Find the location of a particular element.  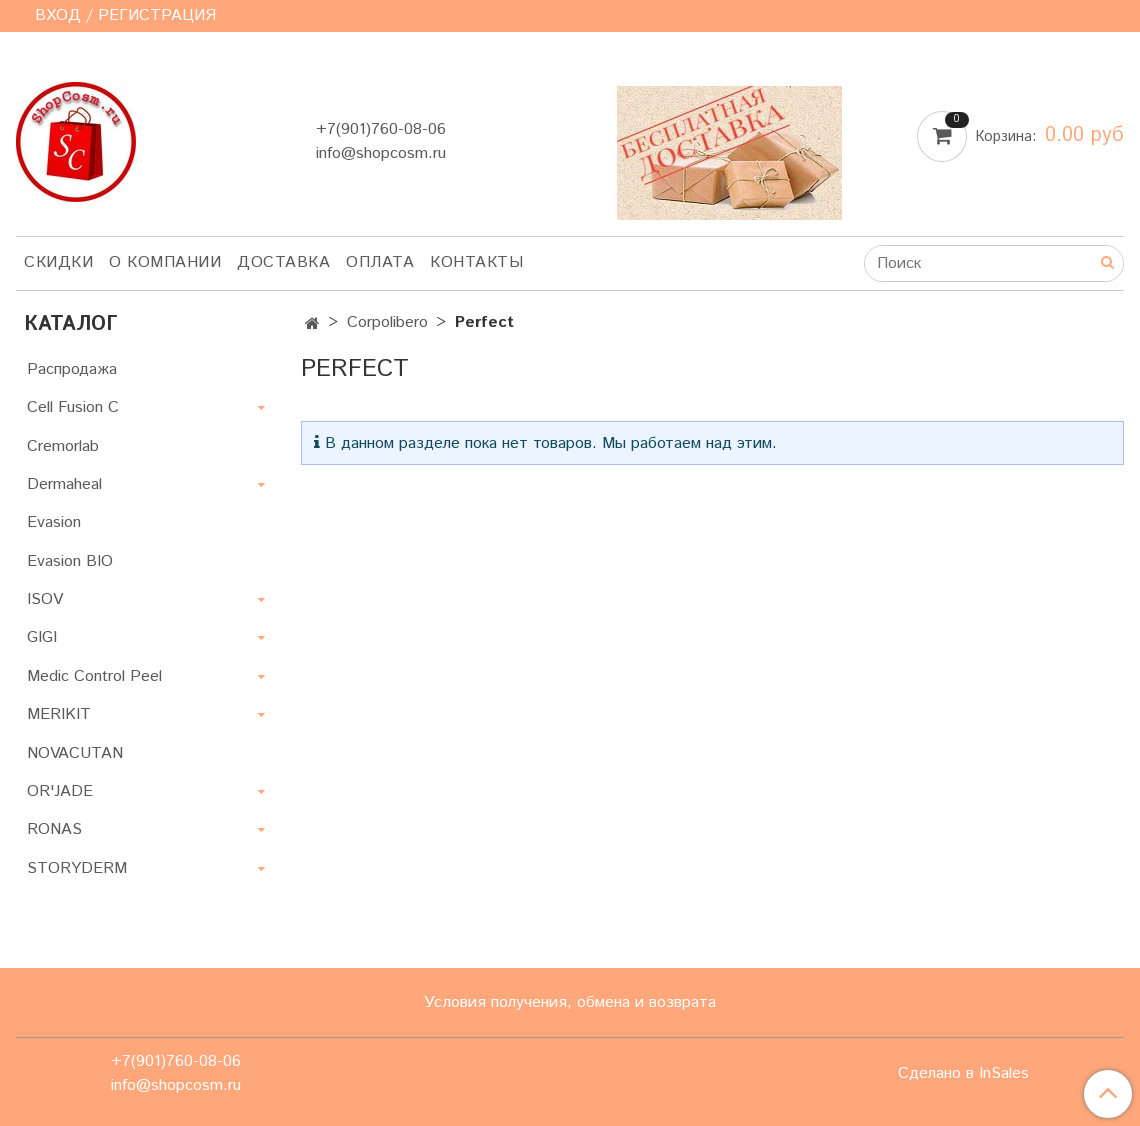

Evasion BIO is located at coordinates (70, 561).